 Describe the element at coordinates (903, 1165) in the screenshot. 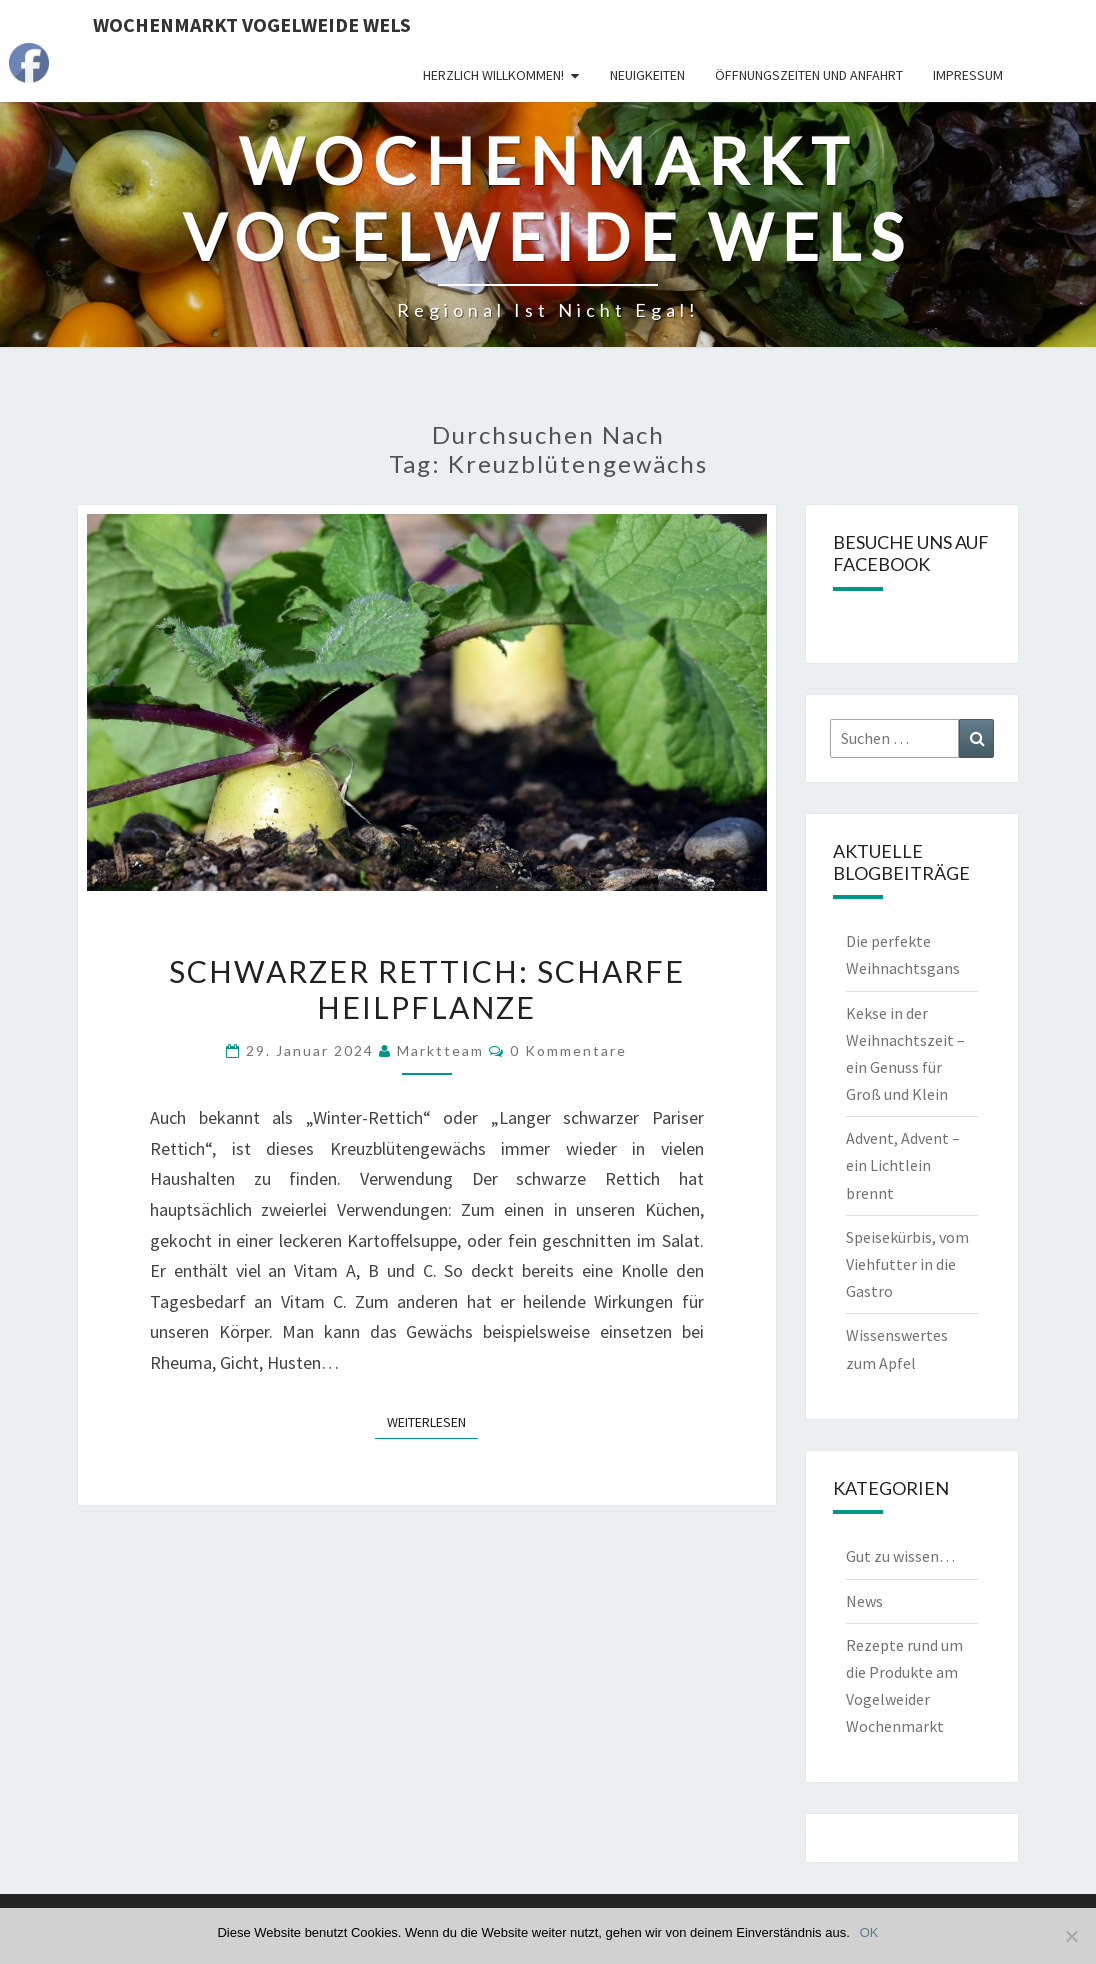

I see `Advent, Advent – ein Lichtlein brennt` at that location.